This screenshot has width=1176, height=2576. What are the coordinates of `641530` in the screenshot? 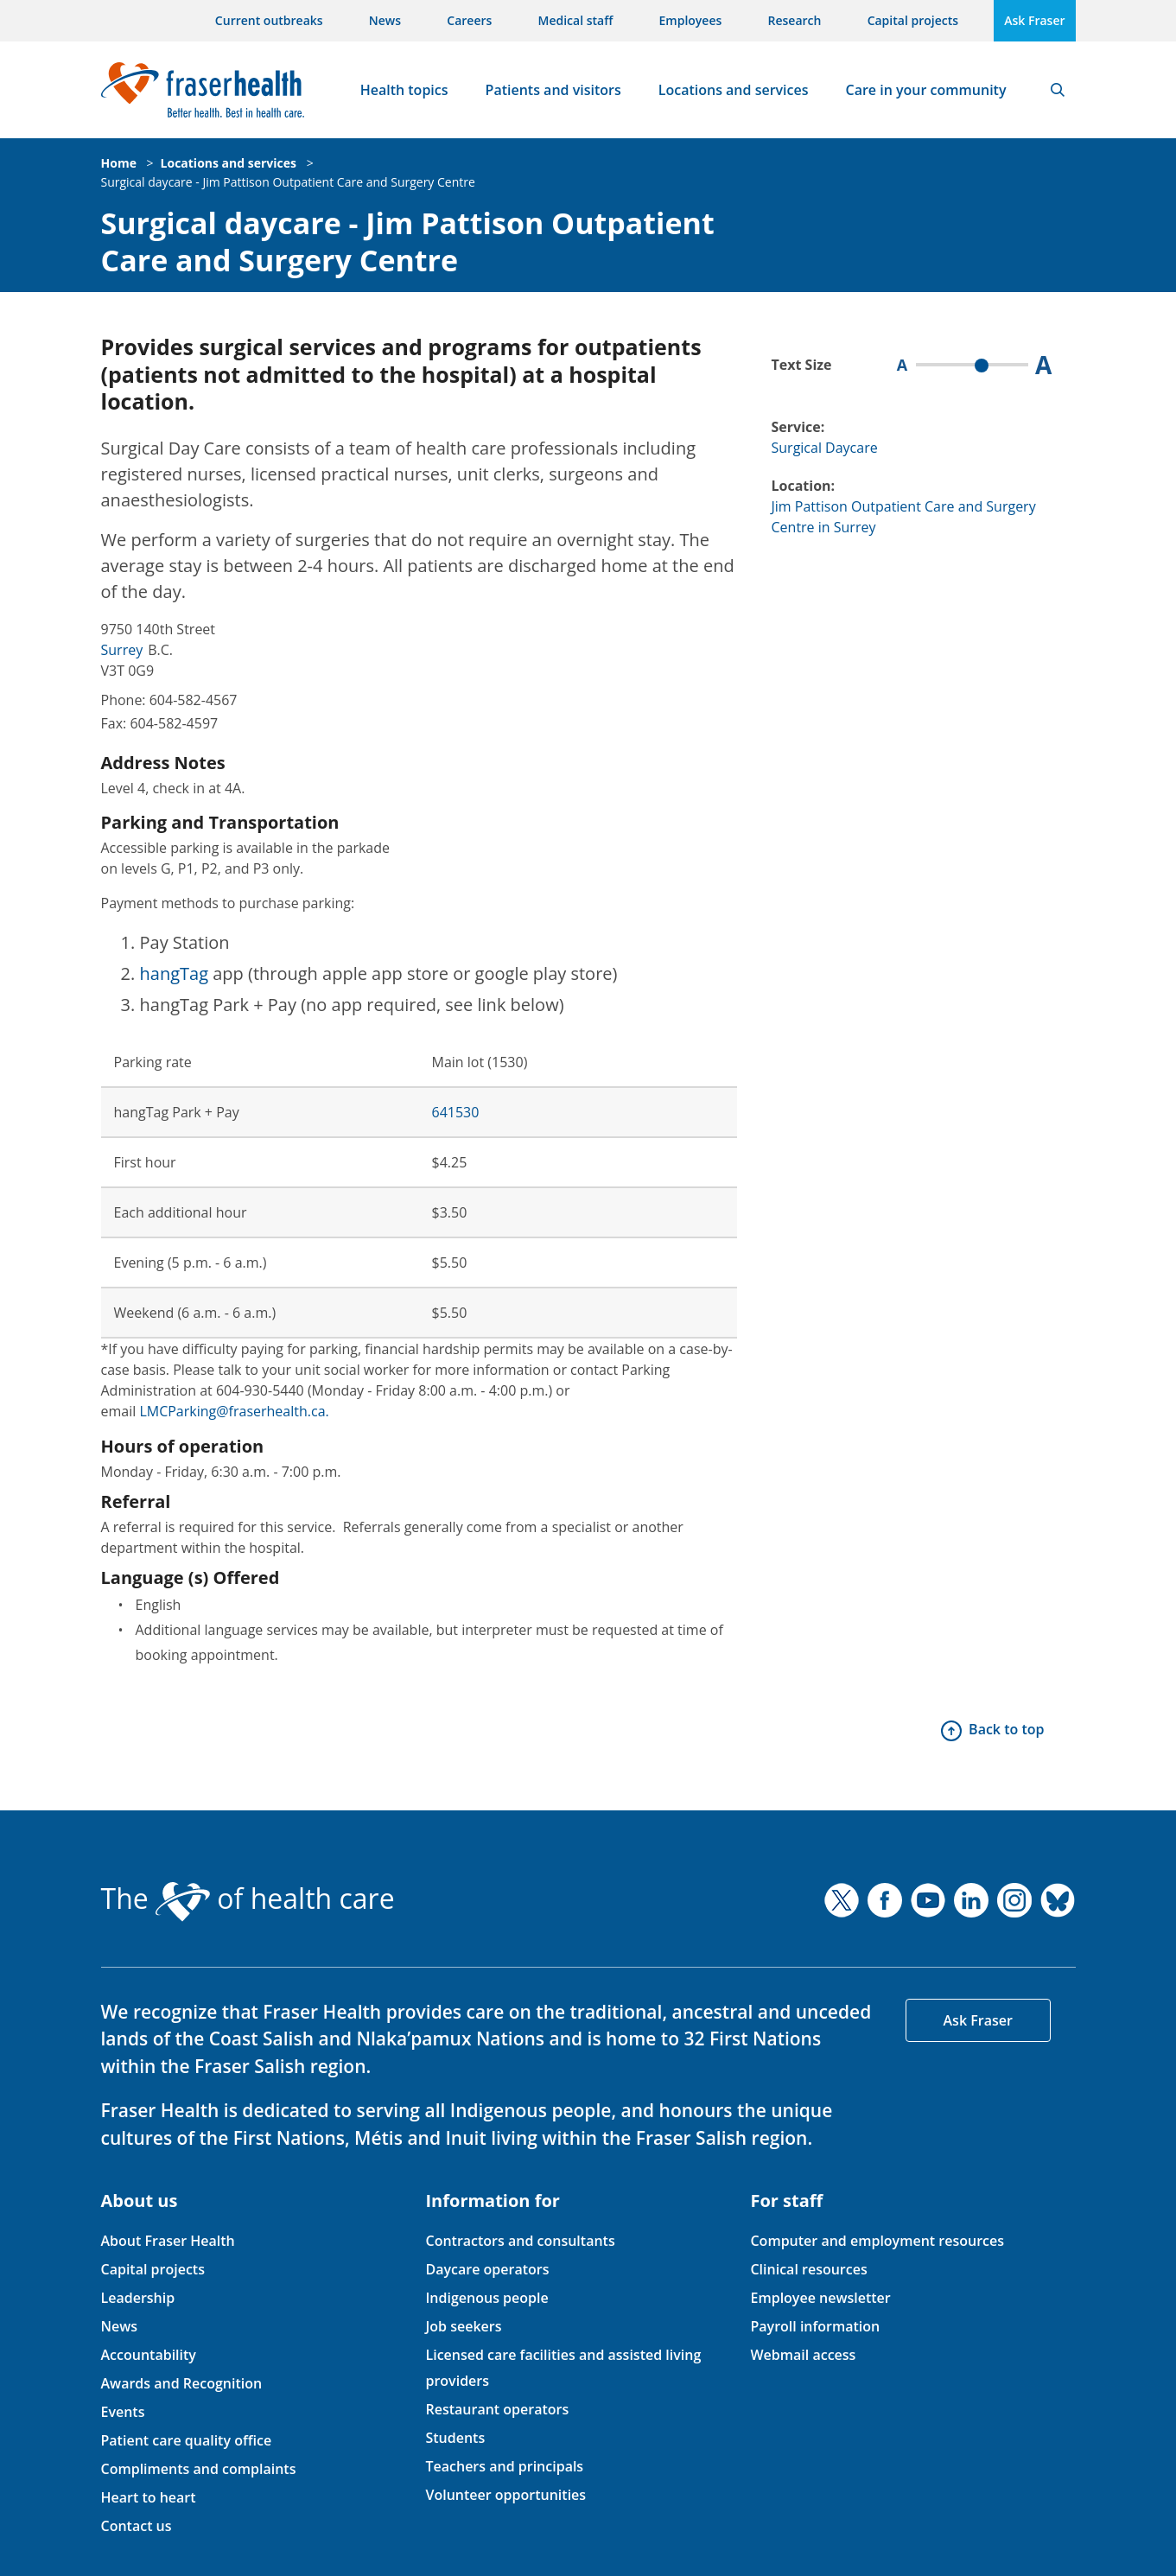 It's located at (456, 1112).